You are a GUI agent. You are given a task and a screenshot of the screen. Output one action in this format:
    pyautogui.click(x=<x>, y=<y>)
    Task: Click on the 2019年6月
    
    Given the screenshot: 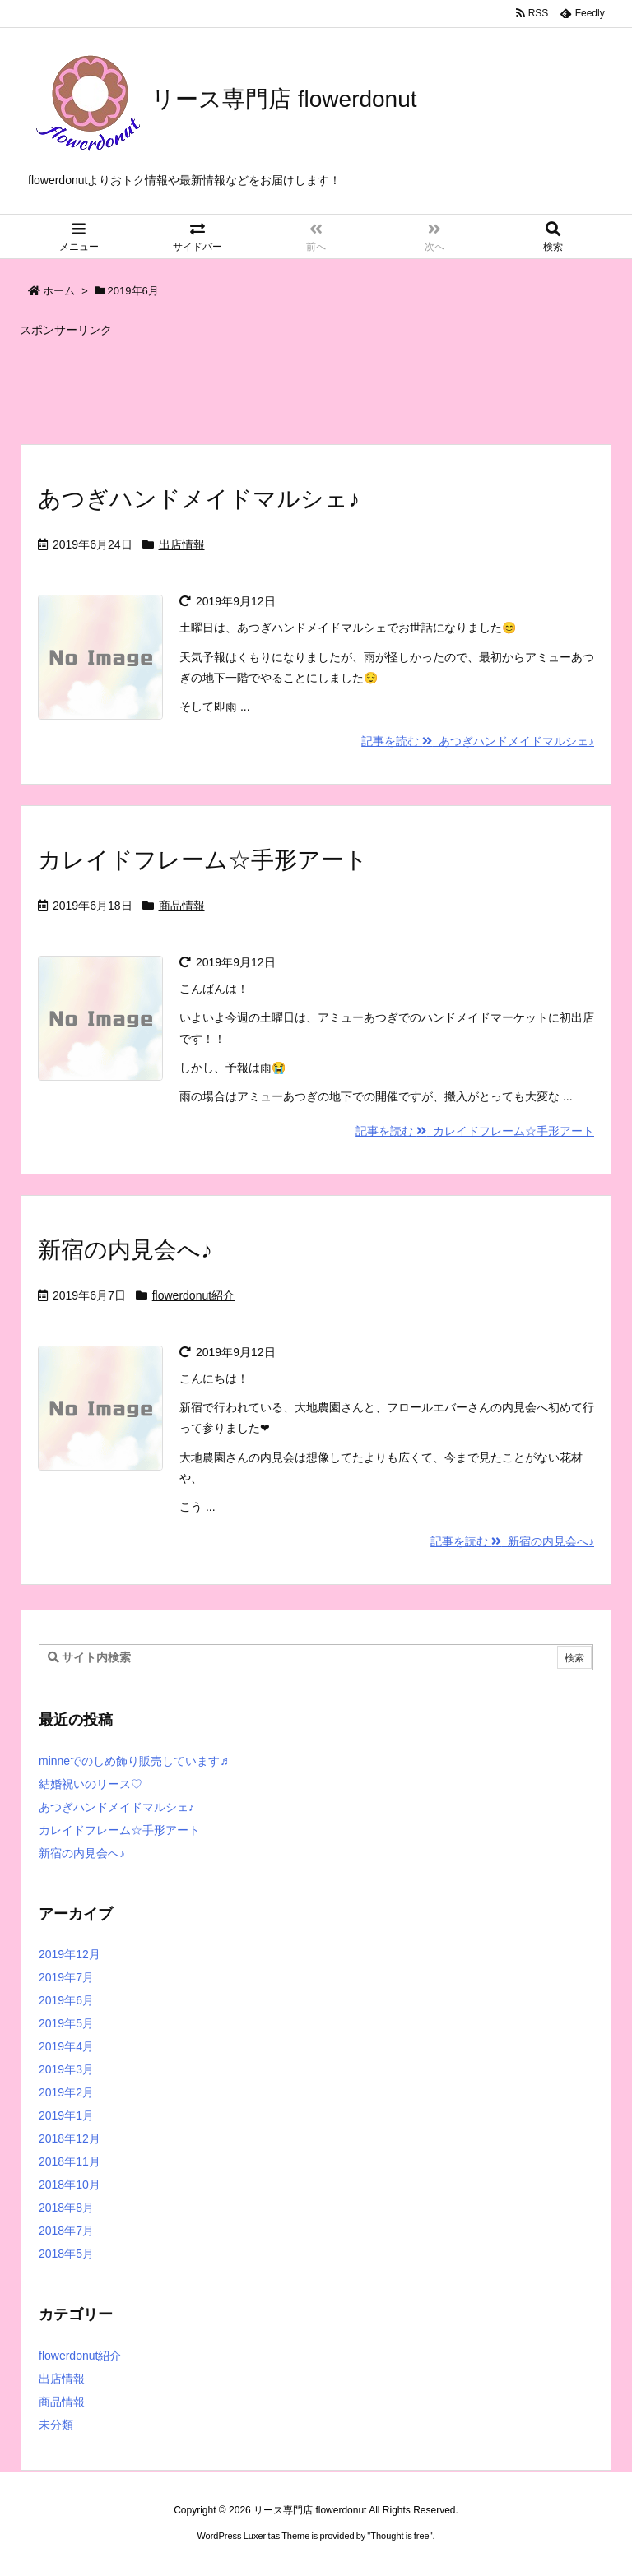 What is the action you would take?
    pyautogui.click(x=66, y=2000)
    